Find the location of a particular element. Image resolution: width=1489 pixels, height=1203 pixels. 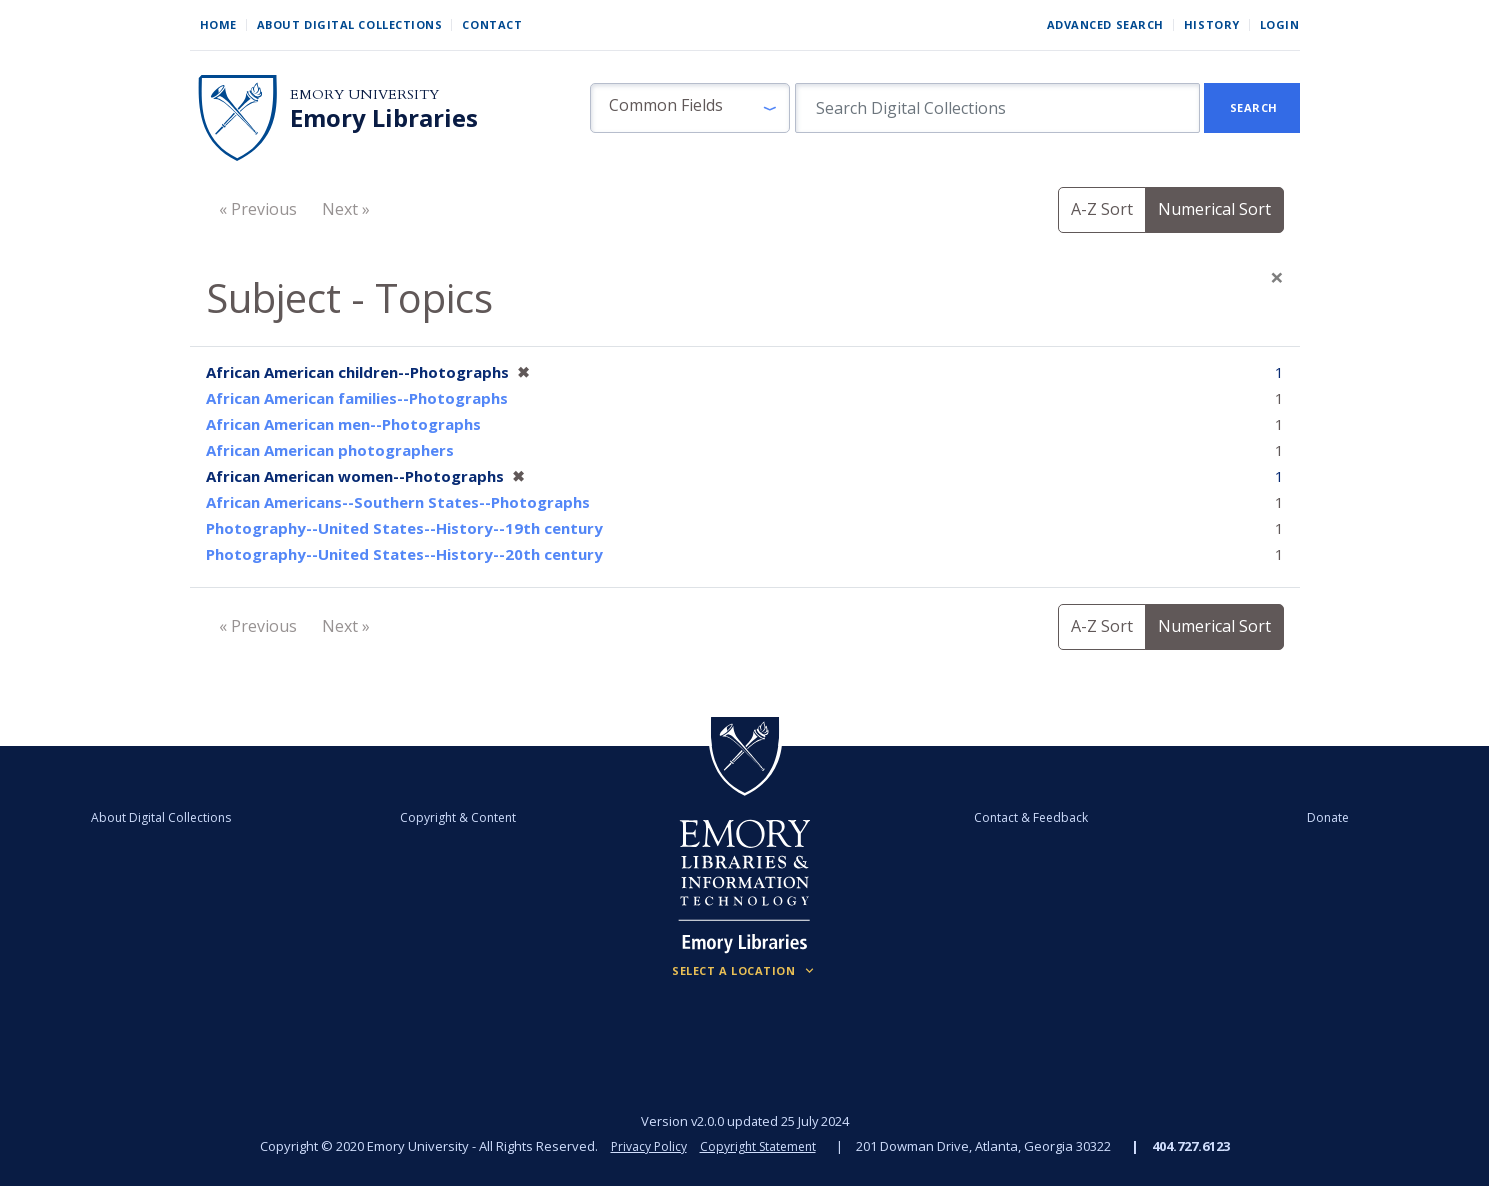

Emory Libraries is located at coordinates (384, 118).